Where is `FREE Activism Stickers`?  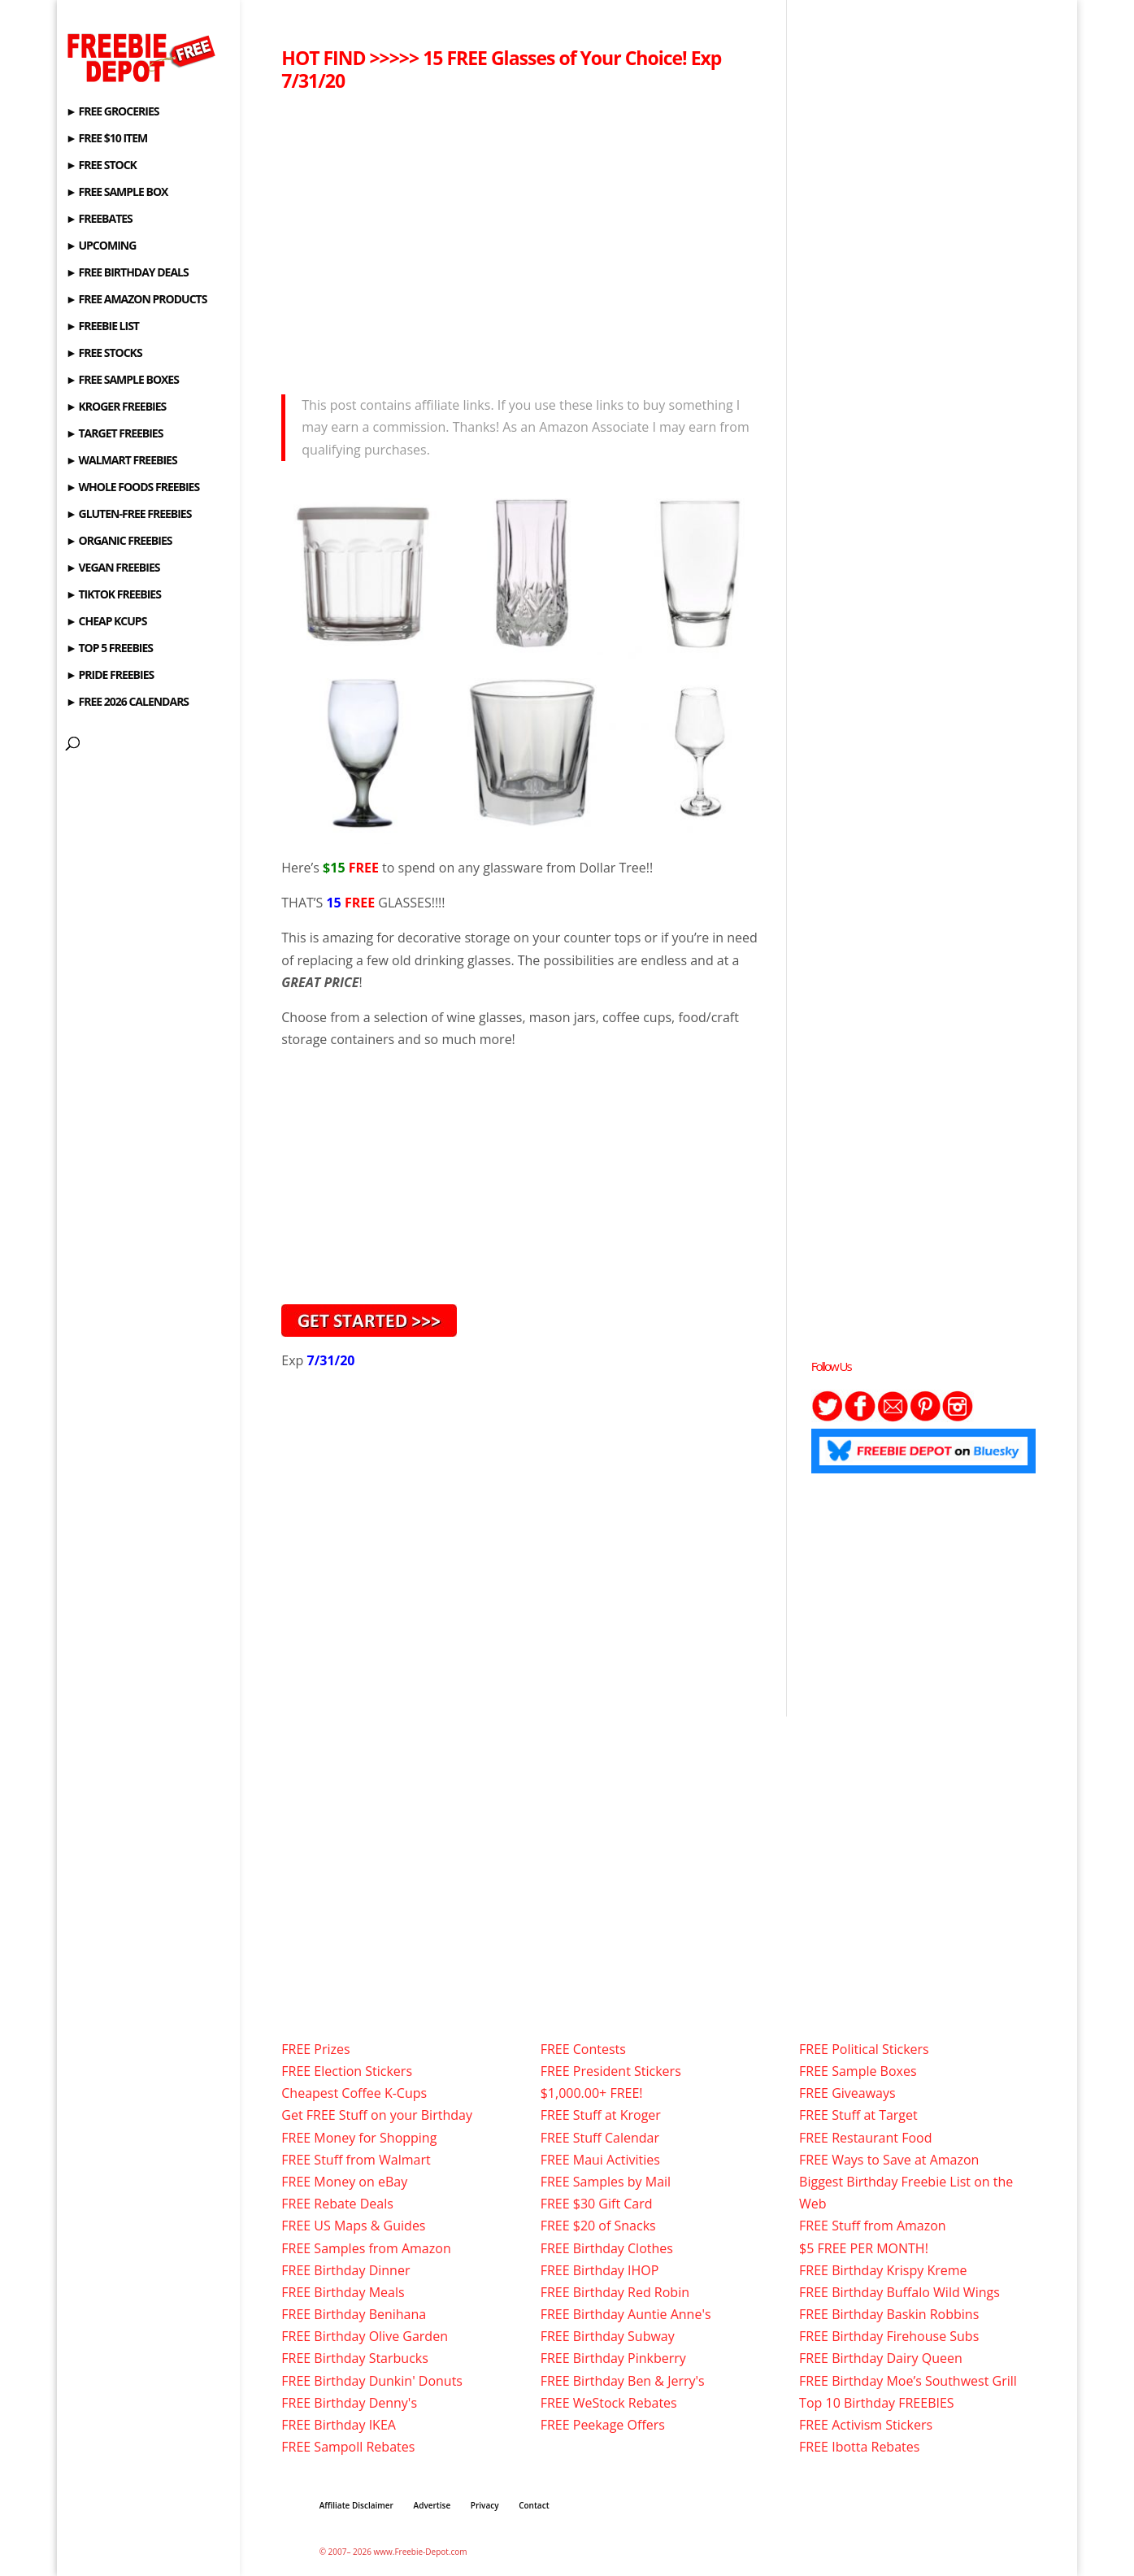 FREE Activism Stickers is located at coordinates (865, 2425).